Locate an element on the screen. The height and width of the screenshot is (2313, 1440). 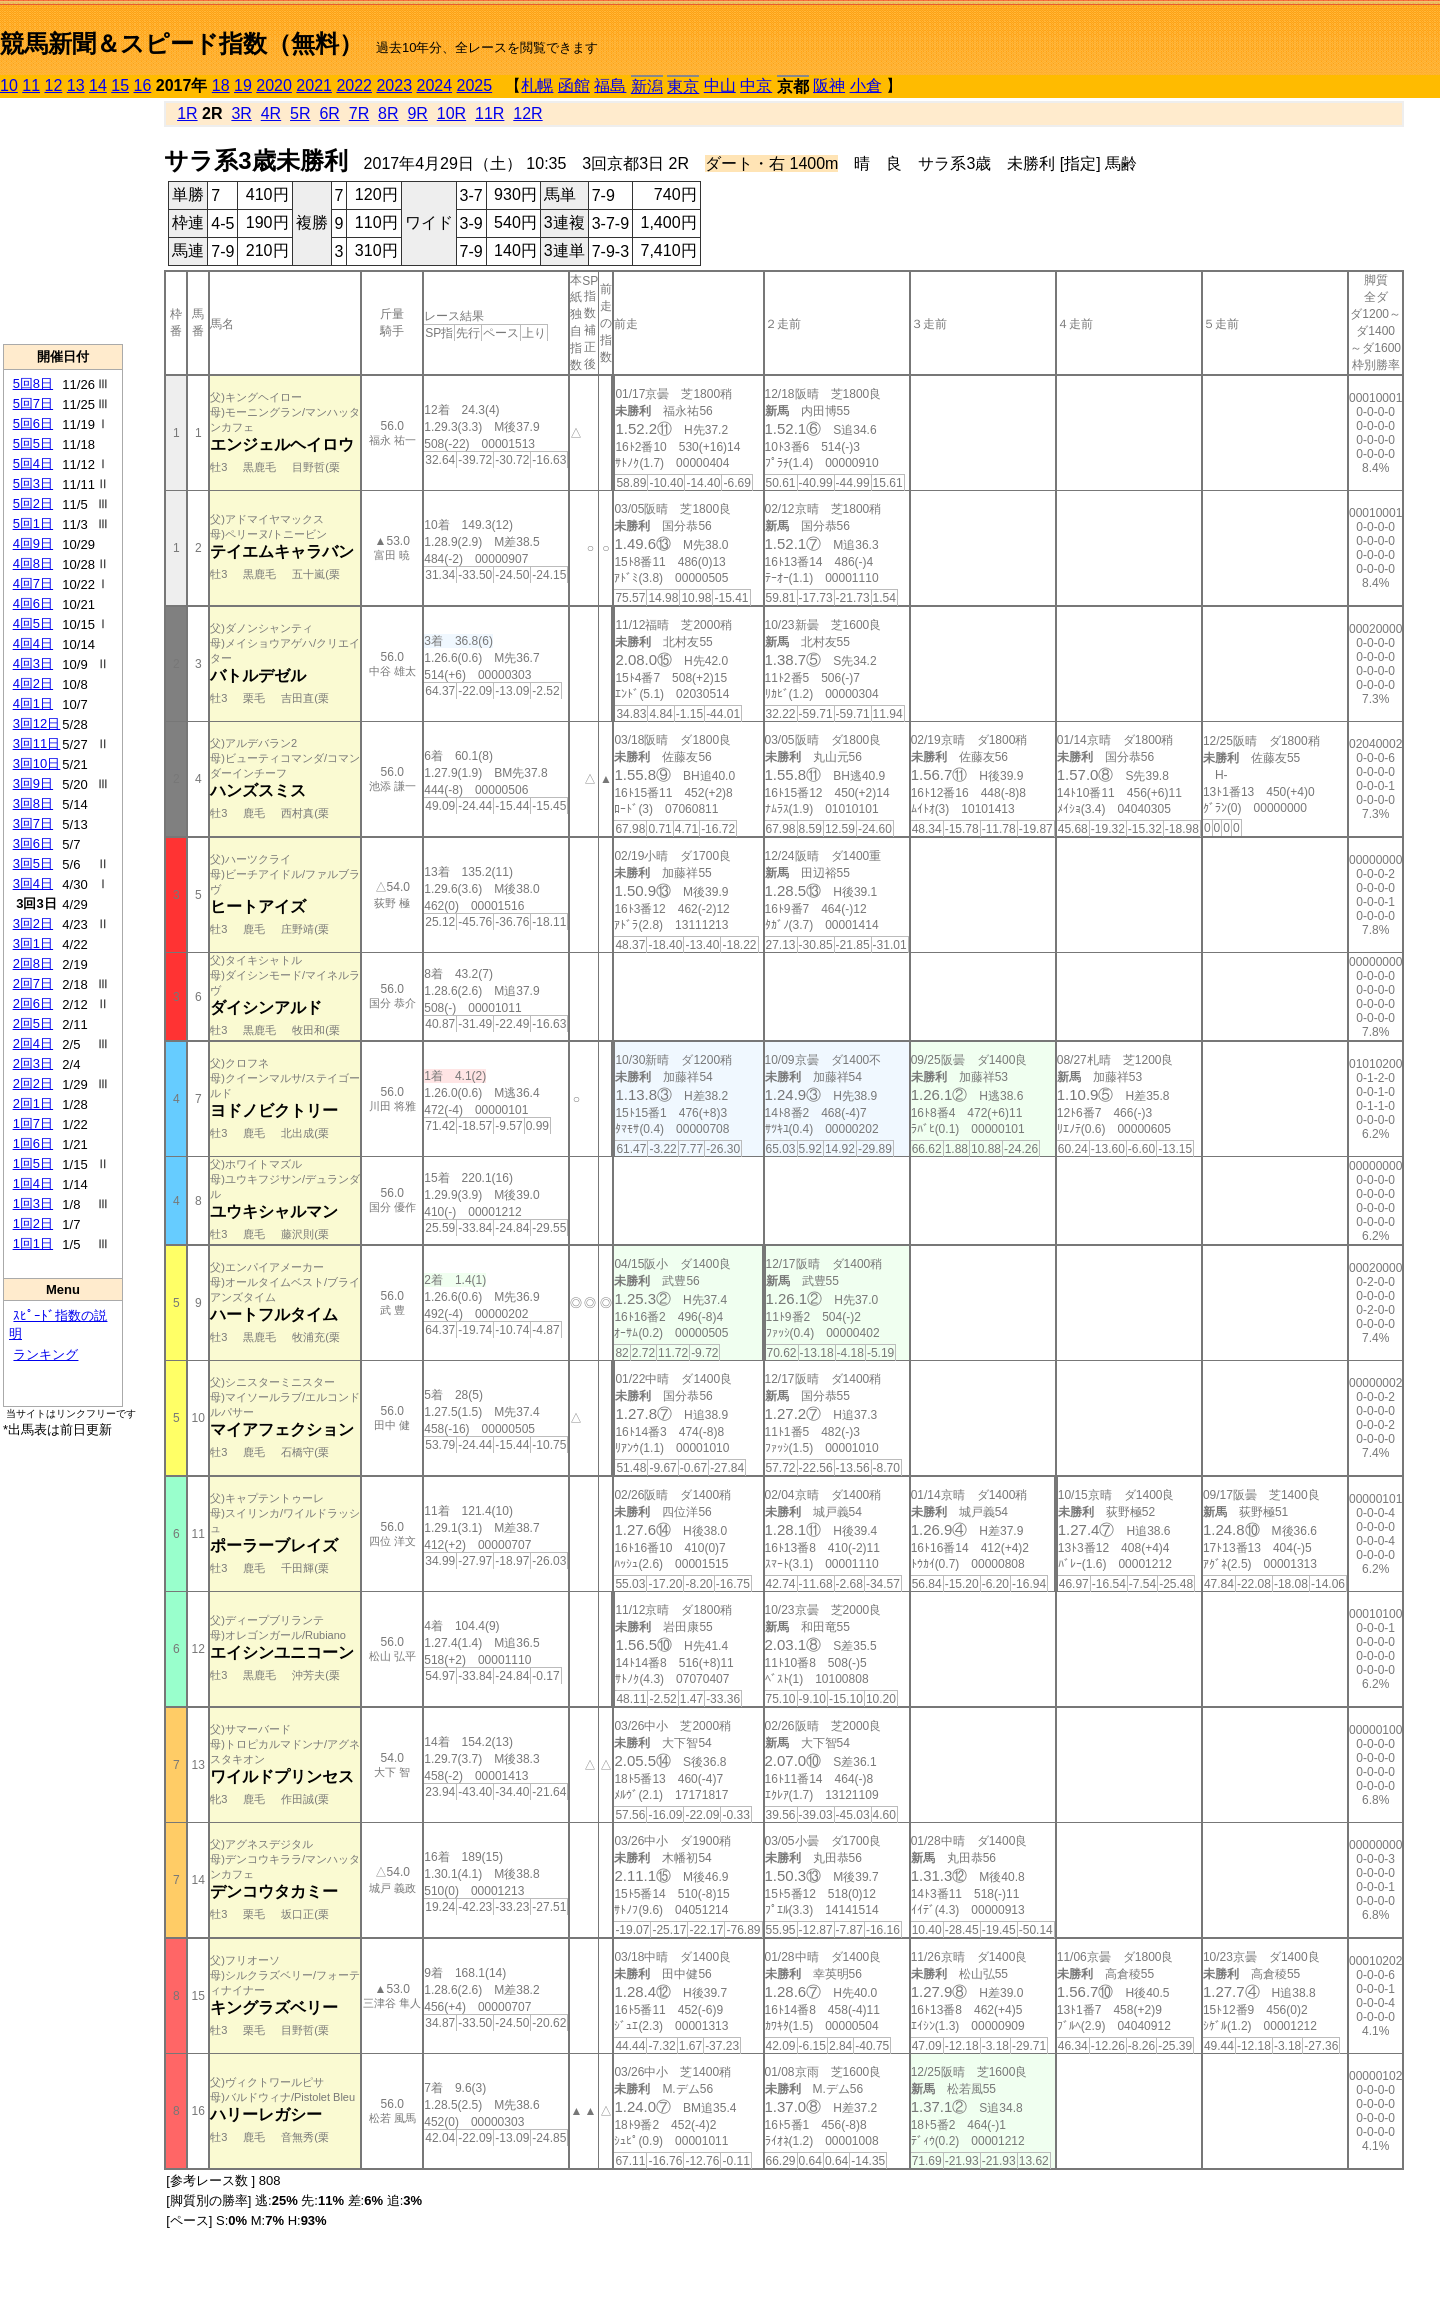
4R is located at coordinates (271, 113).